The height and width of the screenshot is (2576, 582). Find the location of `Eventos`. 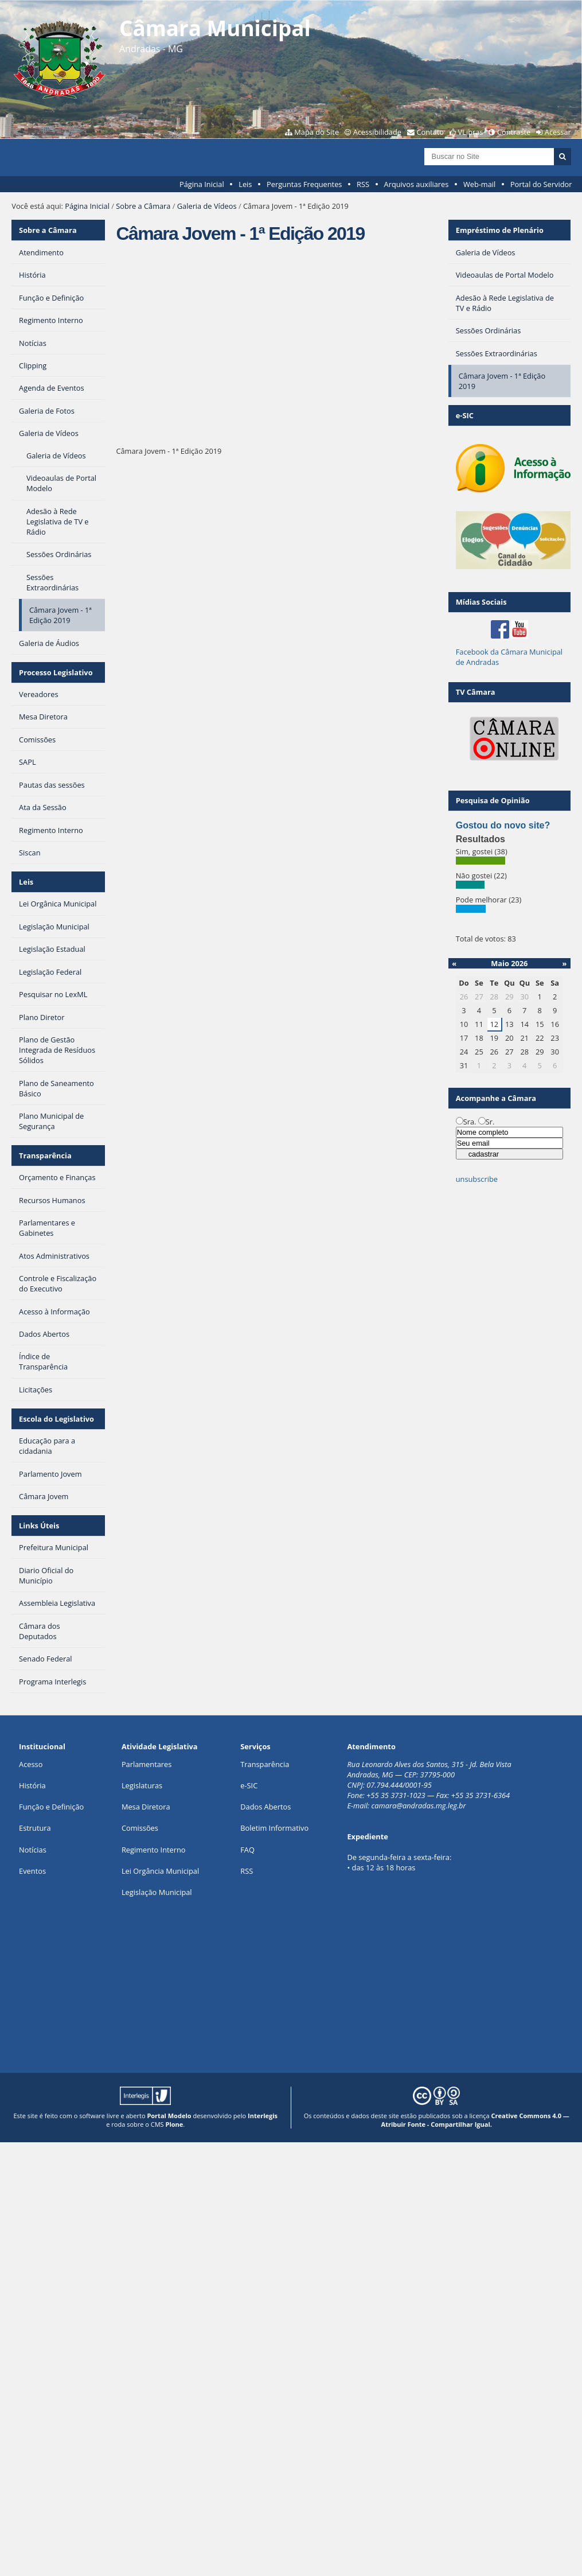

Eventos is located at coordinates (32, 1871).